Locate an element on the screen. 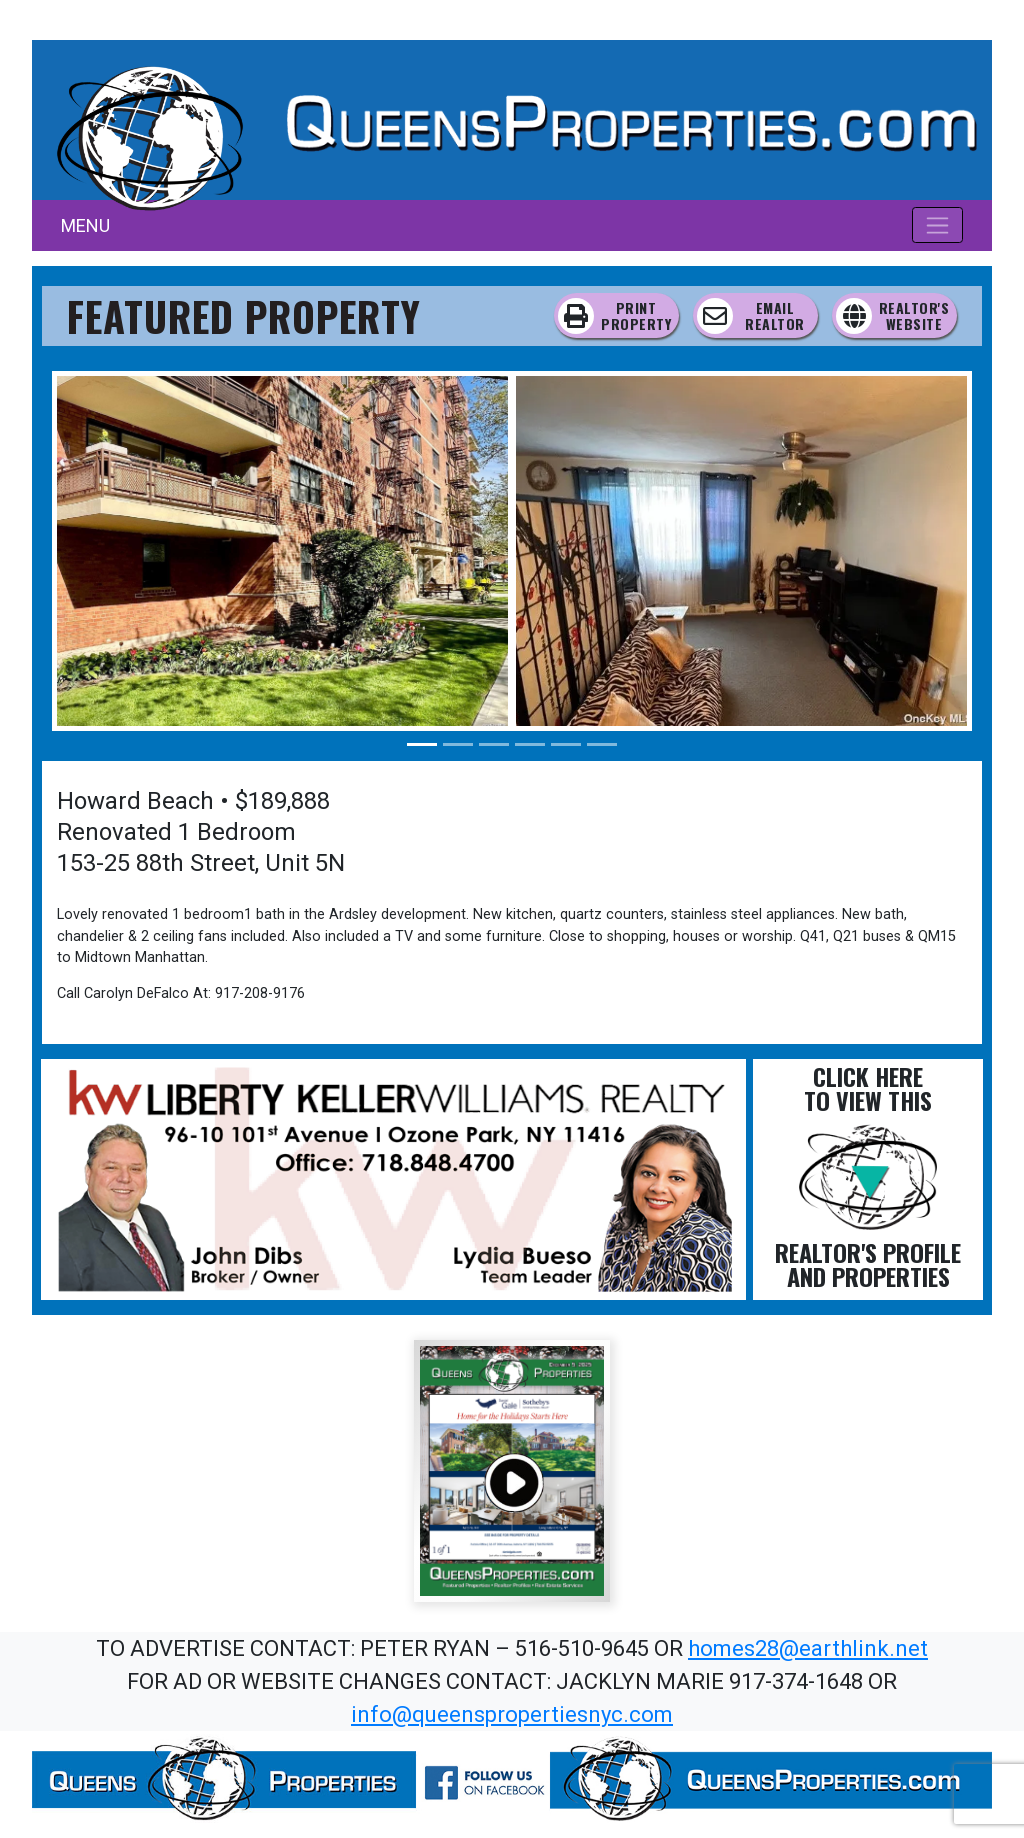  homes28@earthlink.net is located at coordinates (808, 1648).